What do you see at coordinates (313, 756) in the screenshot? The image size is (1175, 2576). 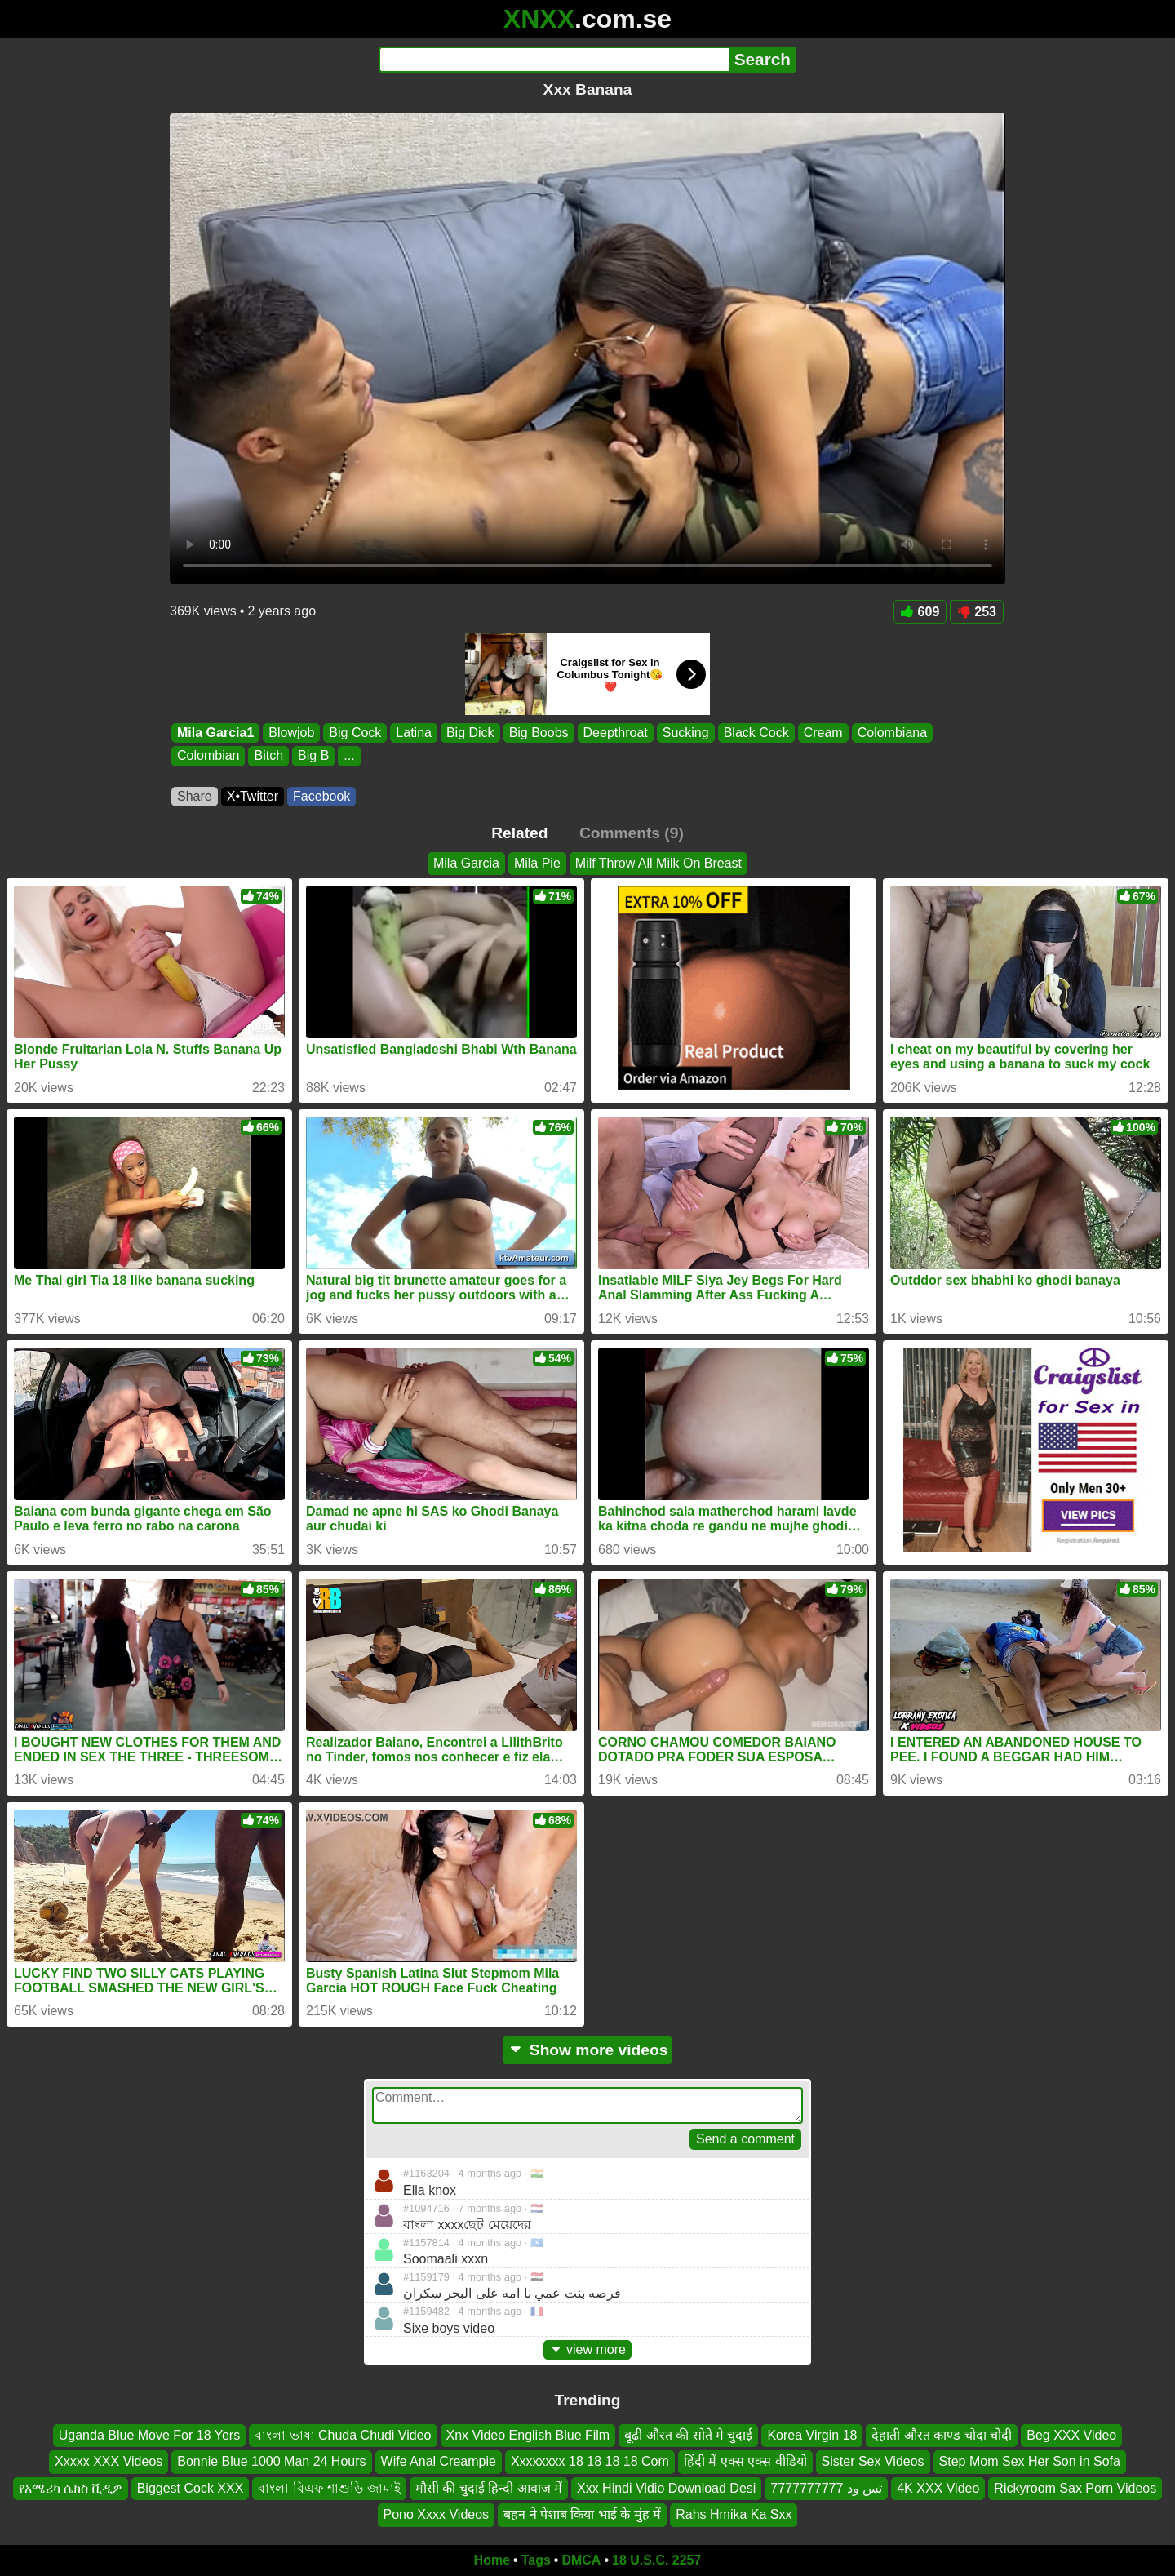 I see `Big B` at bounding box center [313, 756].